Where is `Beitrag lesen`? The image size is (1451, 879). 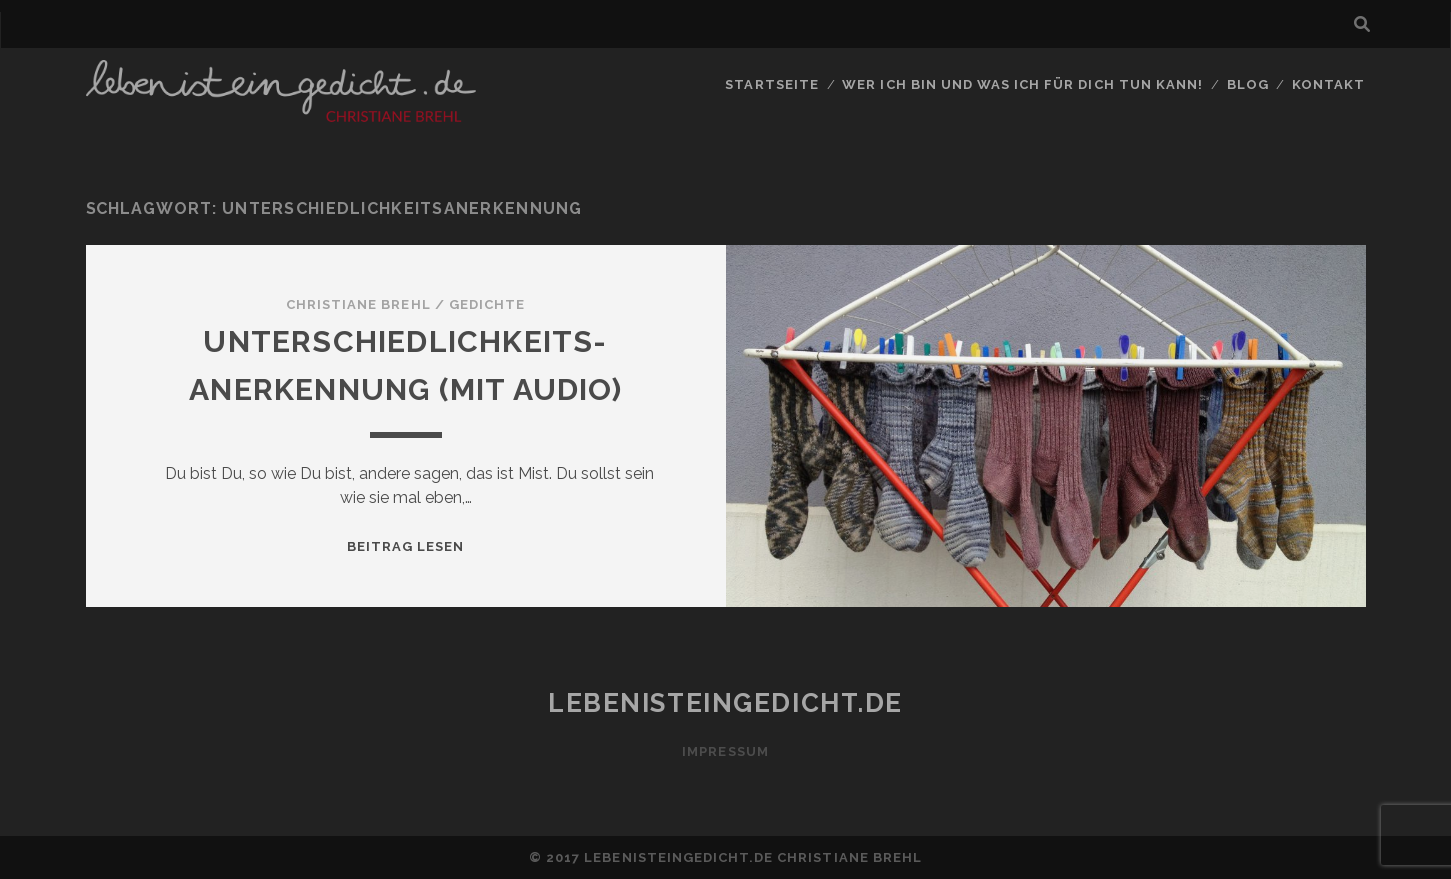
Beitrag lesen is located at coordinates (406, 546).